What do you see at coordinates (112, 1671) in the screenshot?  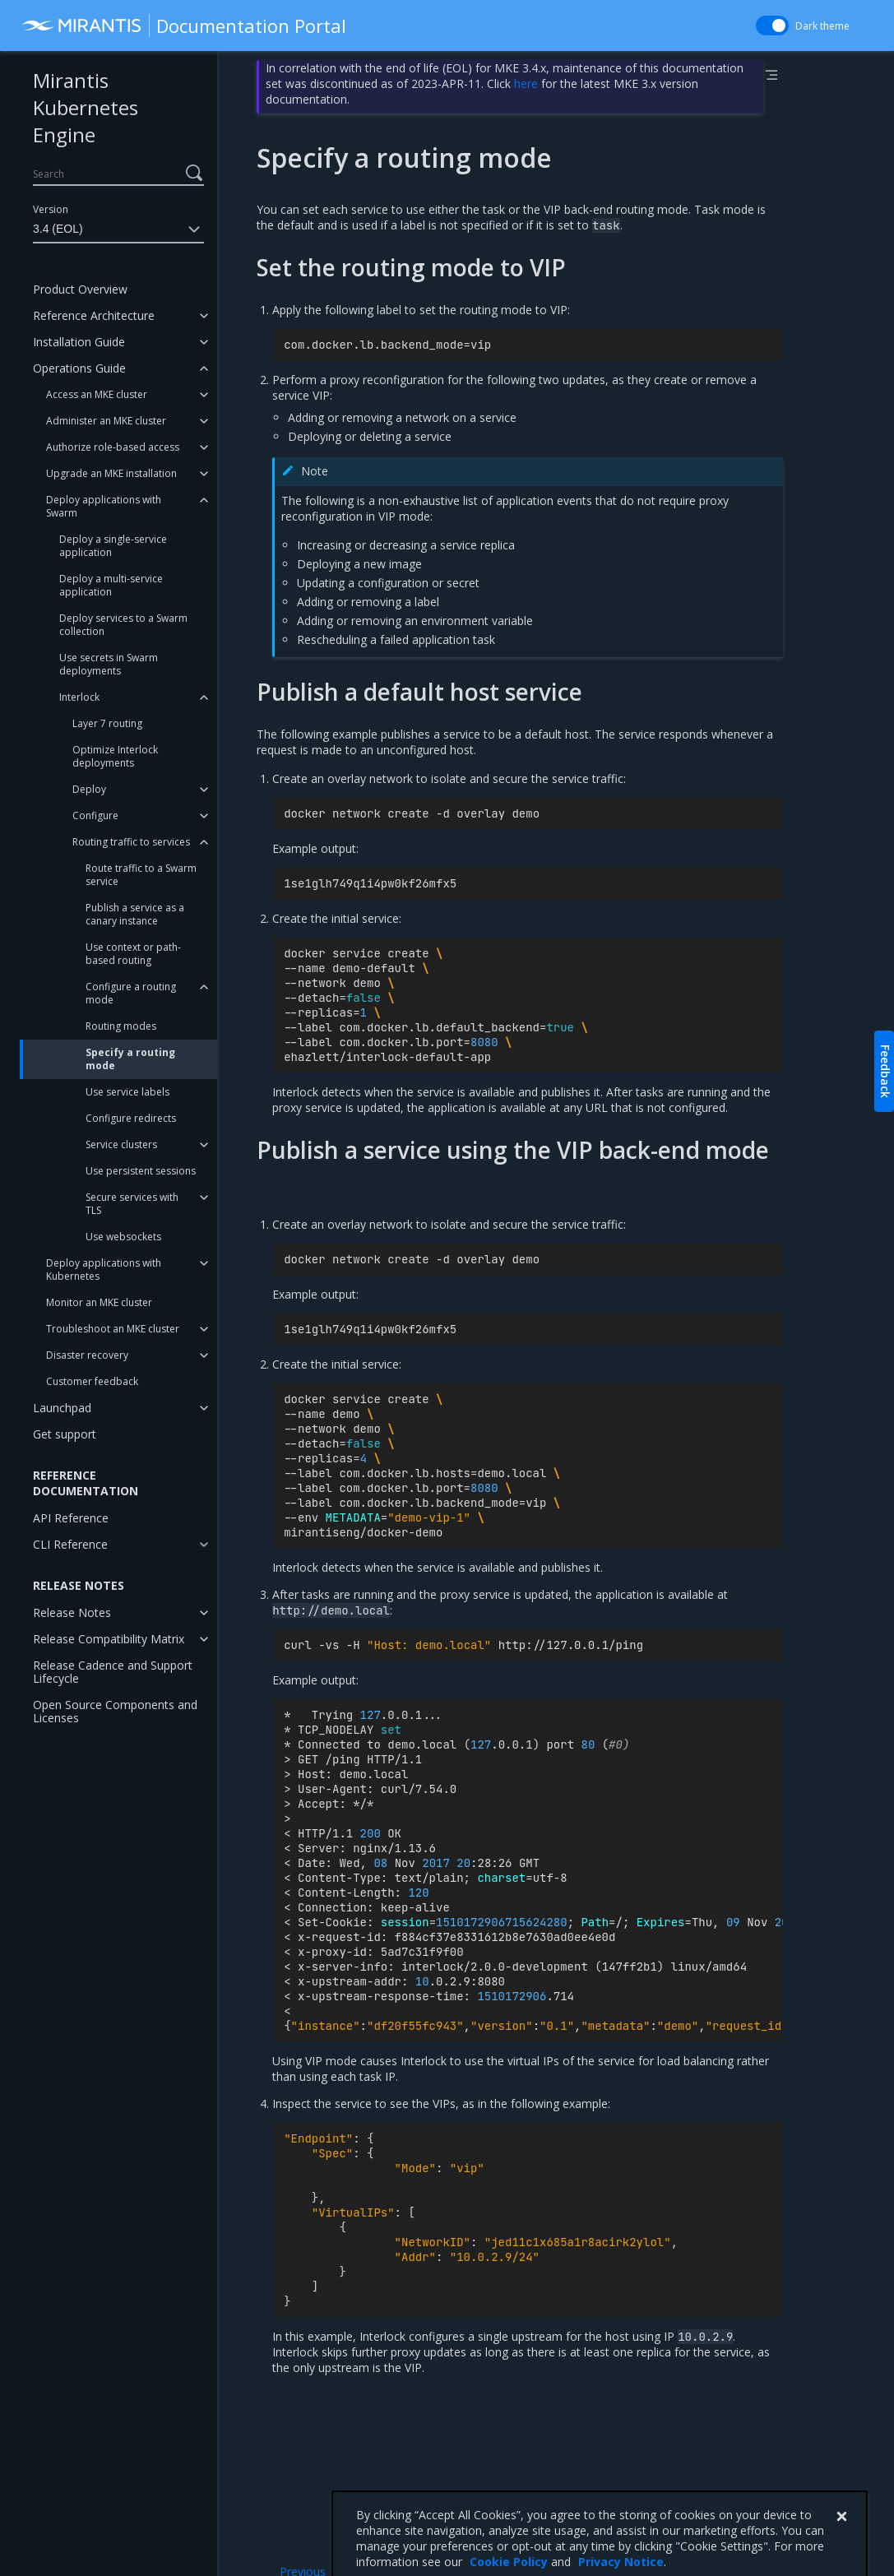 I see `Release Cadence and Support Lifecycle` at bounding box center [112, 1671].